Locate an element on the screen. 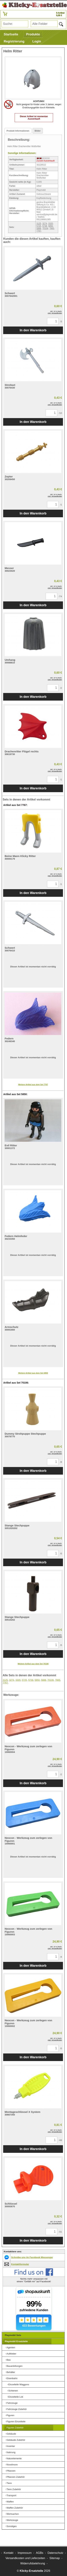  Figuren is located at coordinates (10, 2415).